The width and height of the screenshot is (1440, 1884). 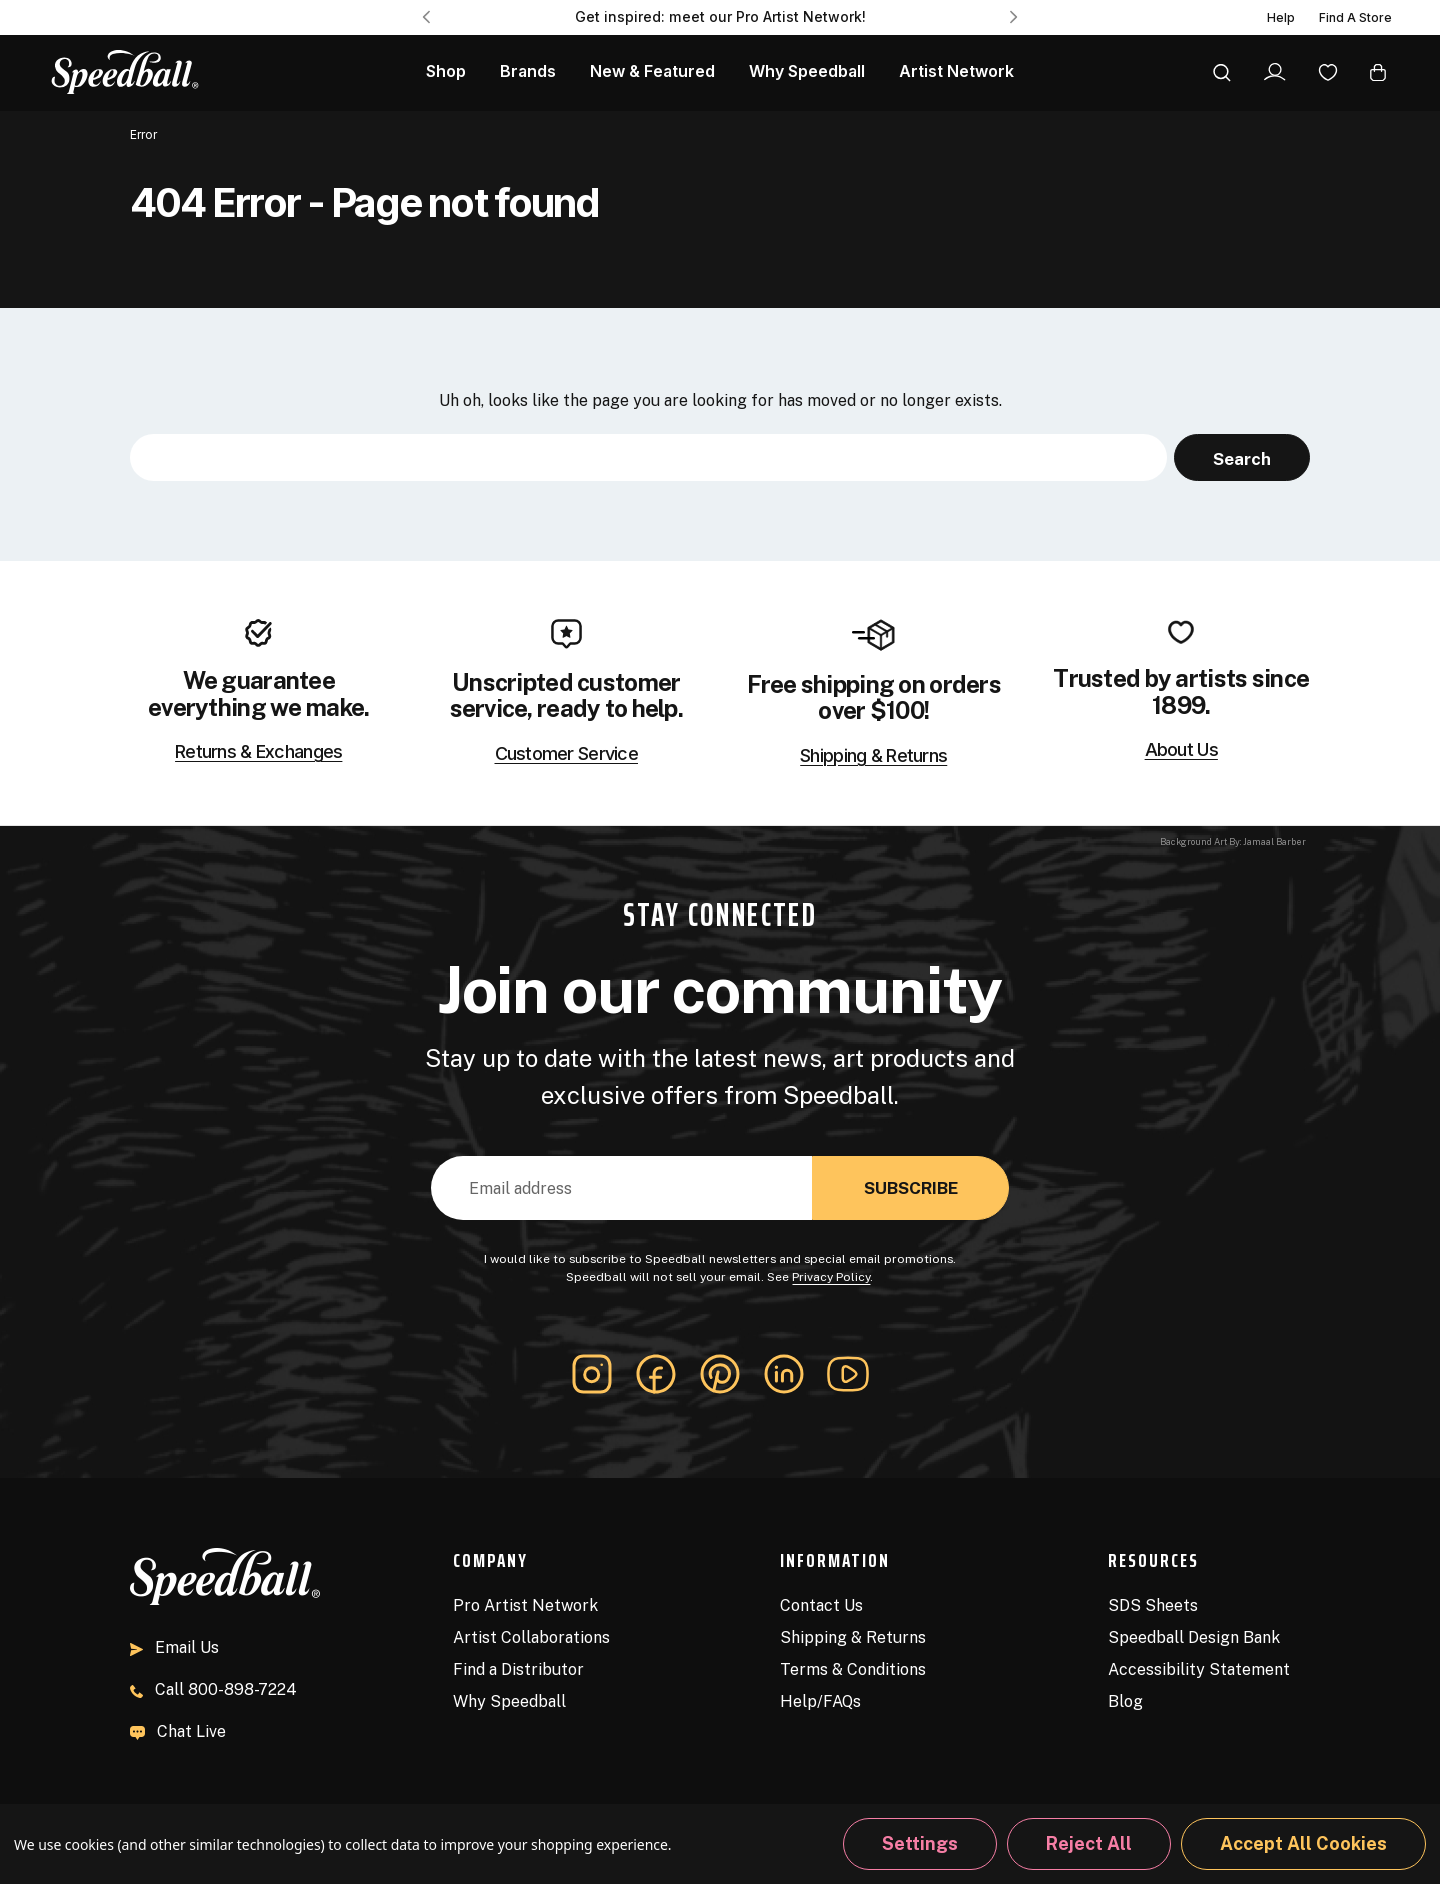 I want to click on Find a Distributor, so click(x=518, y=1669).